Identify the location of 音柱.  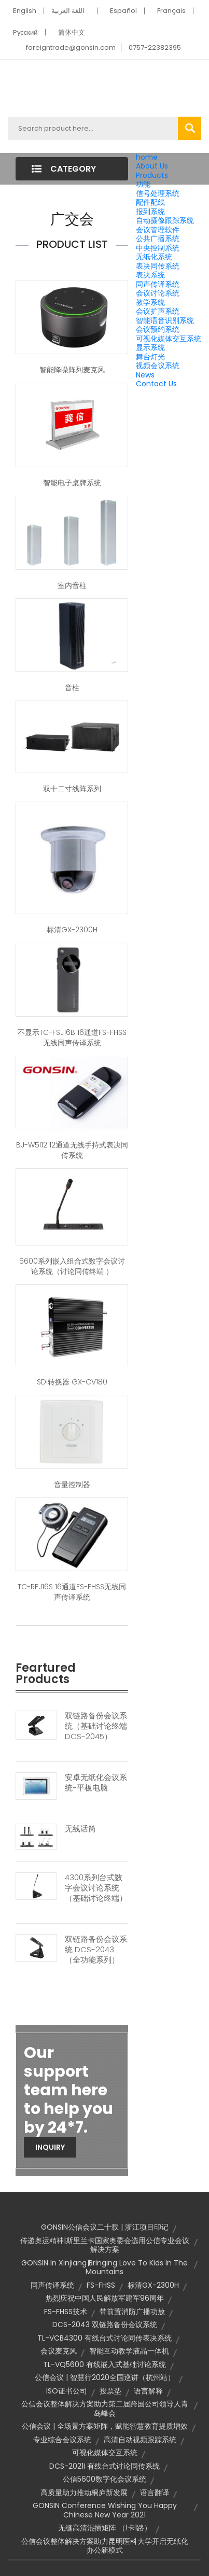
(72, 687).